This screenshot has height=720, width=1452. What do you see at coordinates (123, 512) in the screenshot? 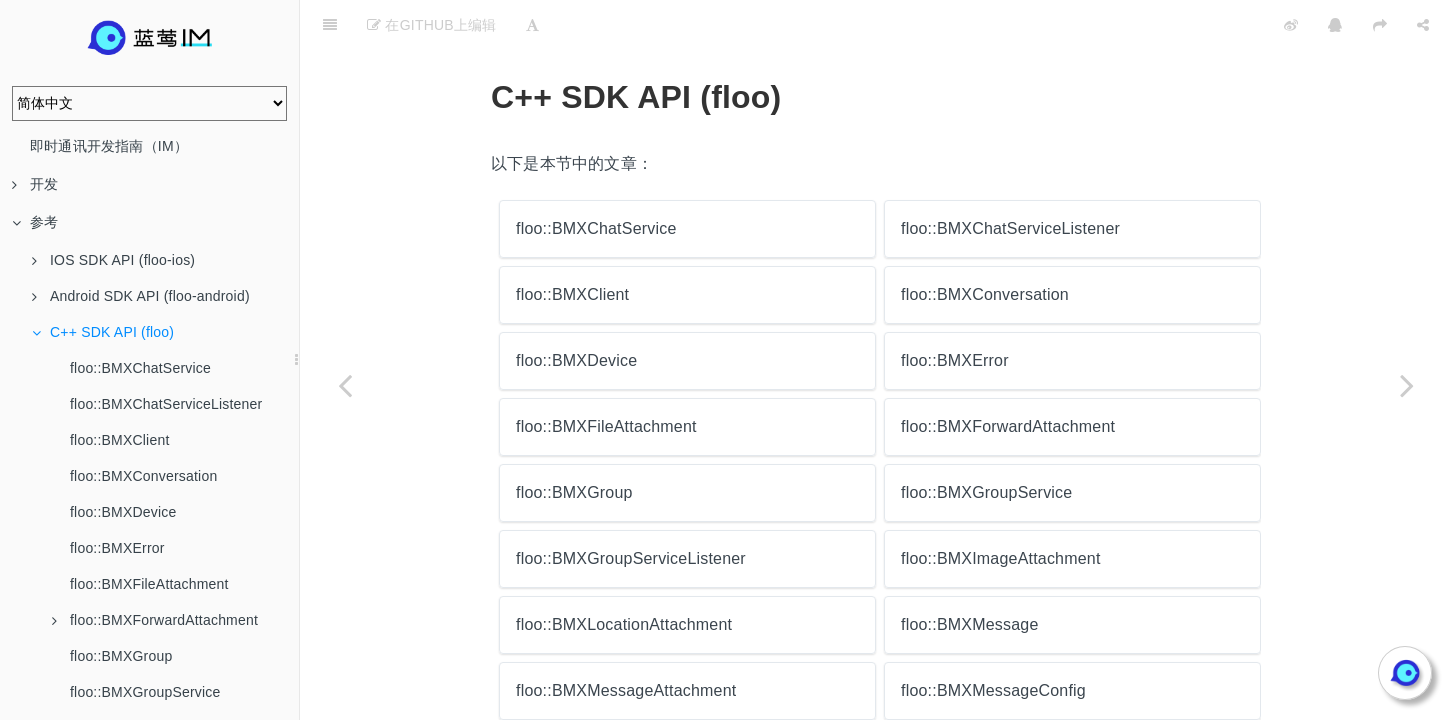
I see `floo::BMXDevice` at bounding box center [123, 512].